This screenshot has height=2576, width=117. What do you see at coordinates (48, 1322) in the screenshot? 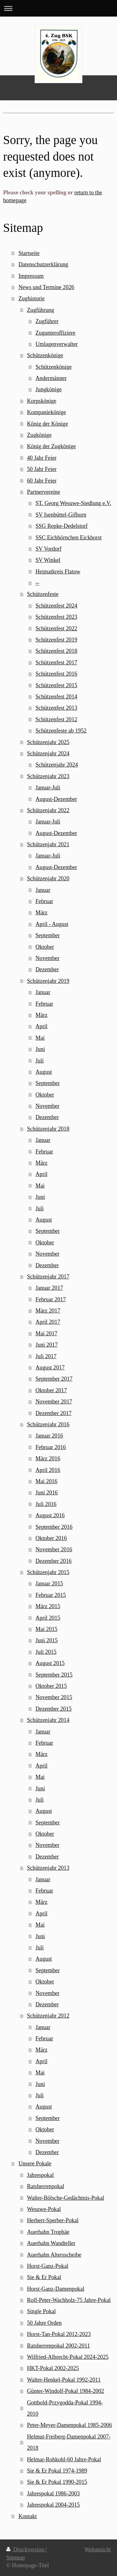
I see `April 2017` at bounding box center [48, 1322].